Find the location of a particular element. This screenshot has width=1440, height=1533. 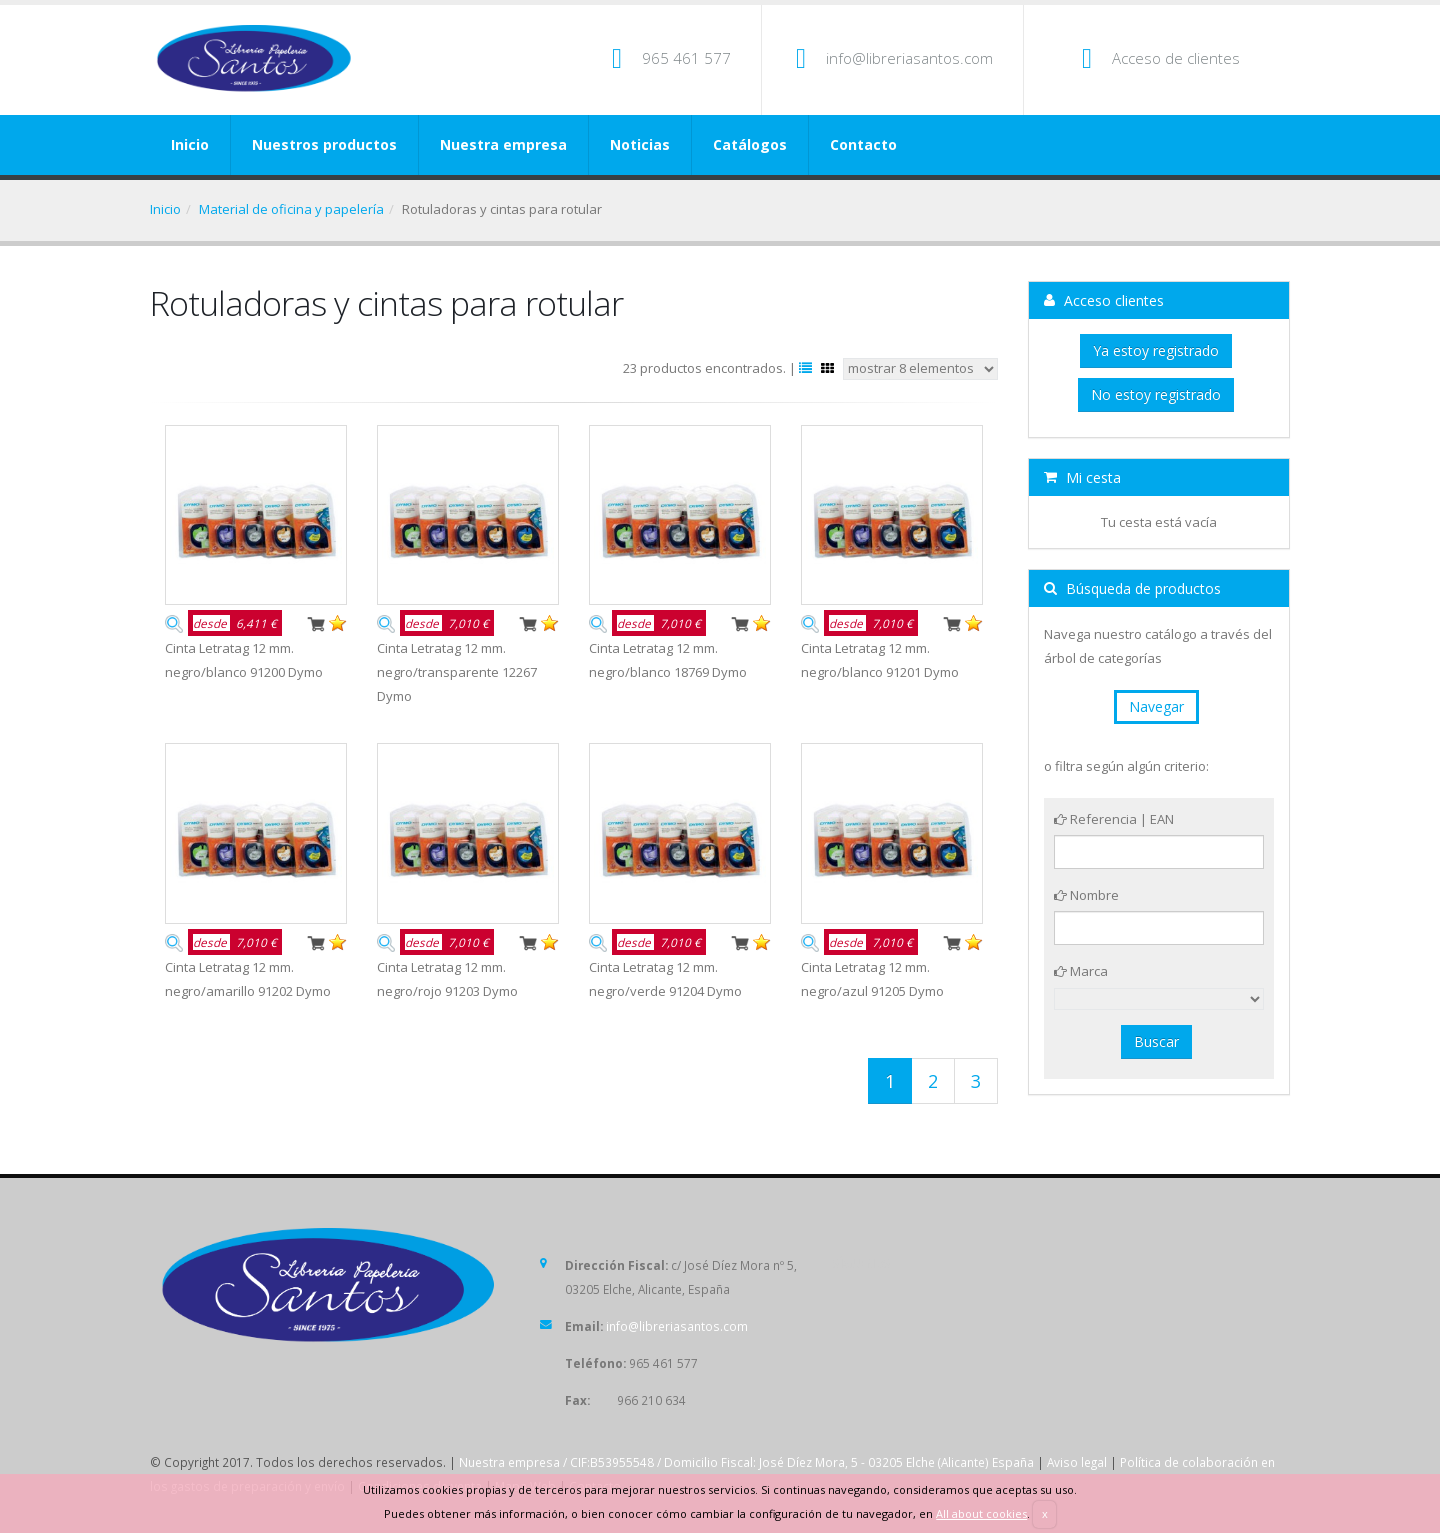

Marca is located at coordinates (1081, 971).